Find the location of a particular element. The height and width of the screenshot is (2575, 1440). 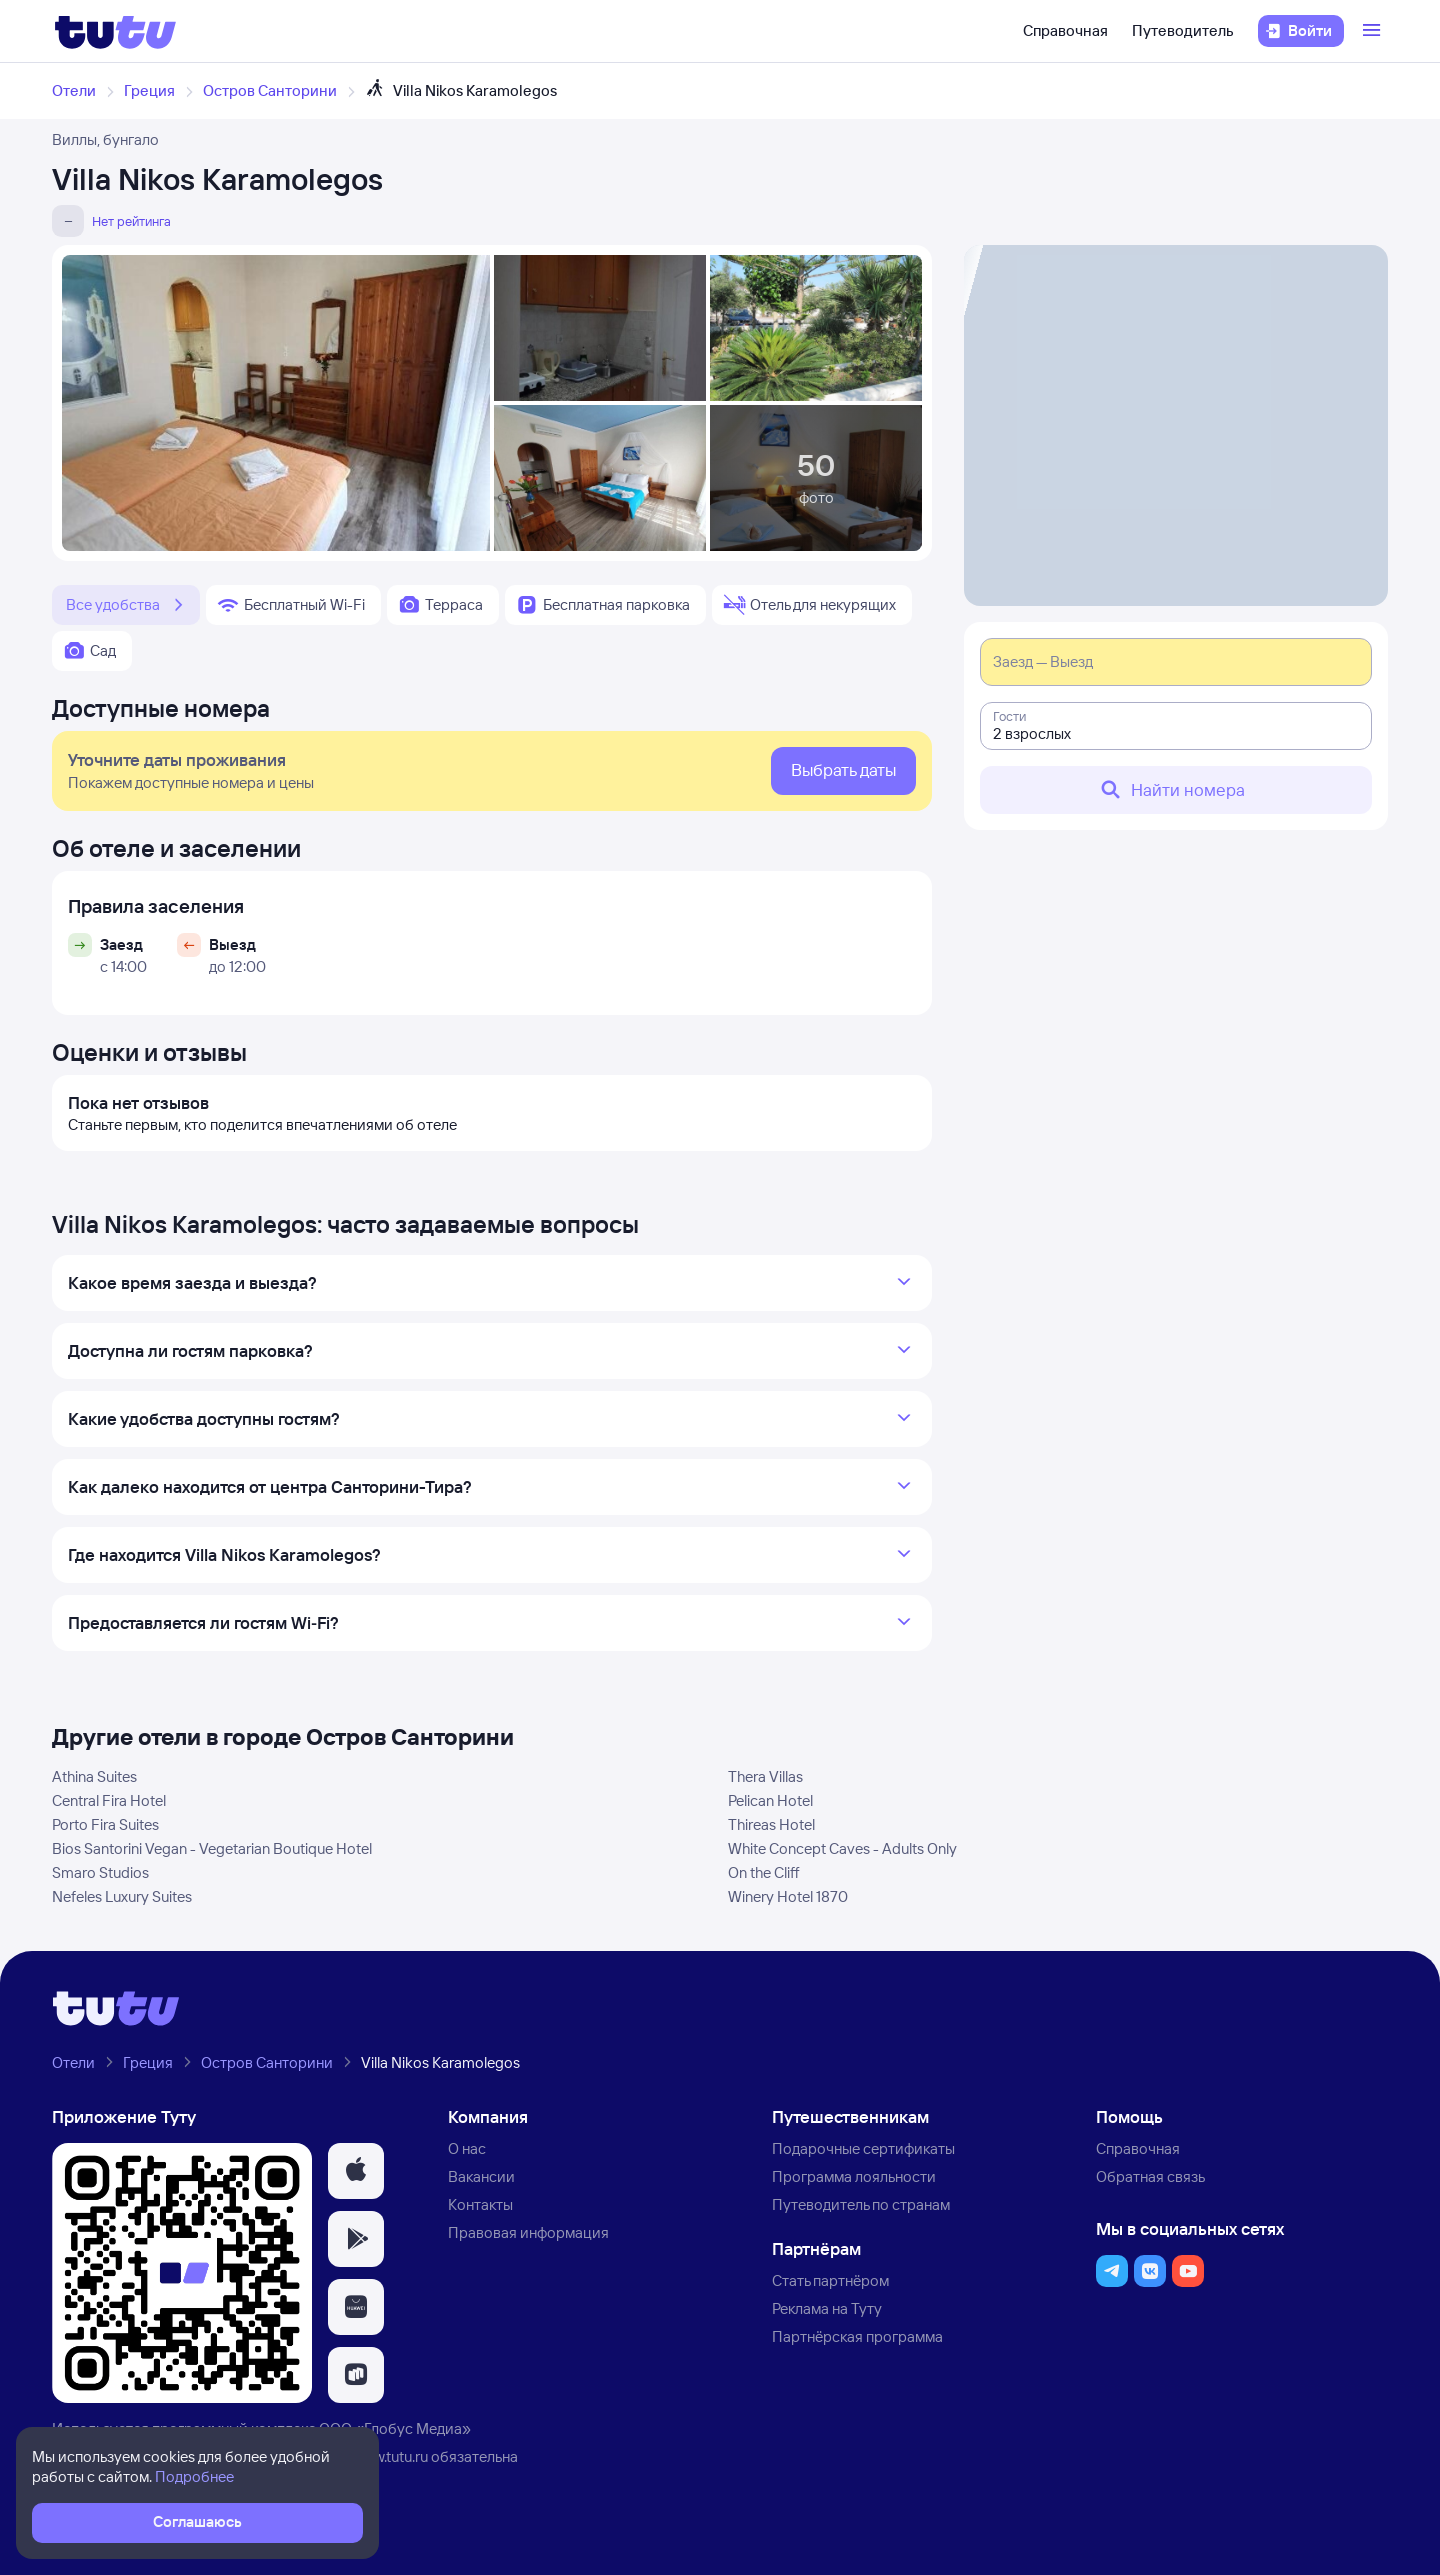

[Открыть меню] is located at coordinates (1374, 31).